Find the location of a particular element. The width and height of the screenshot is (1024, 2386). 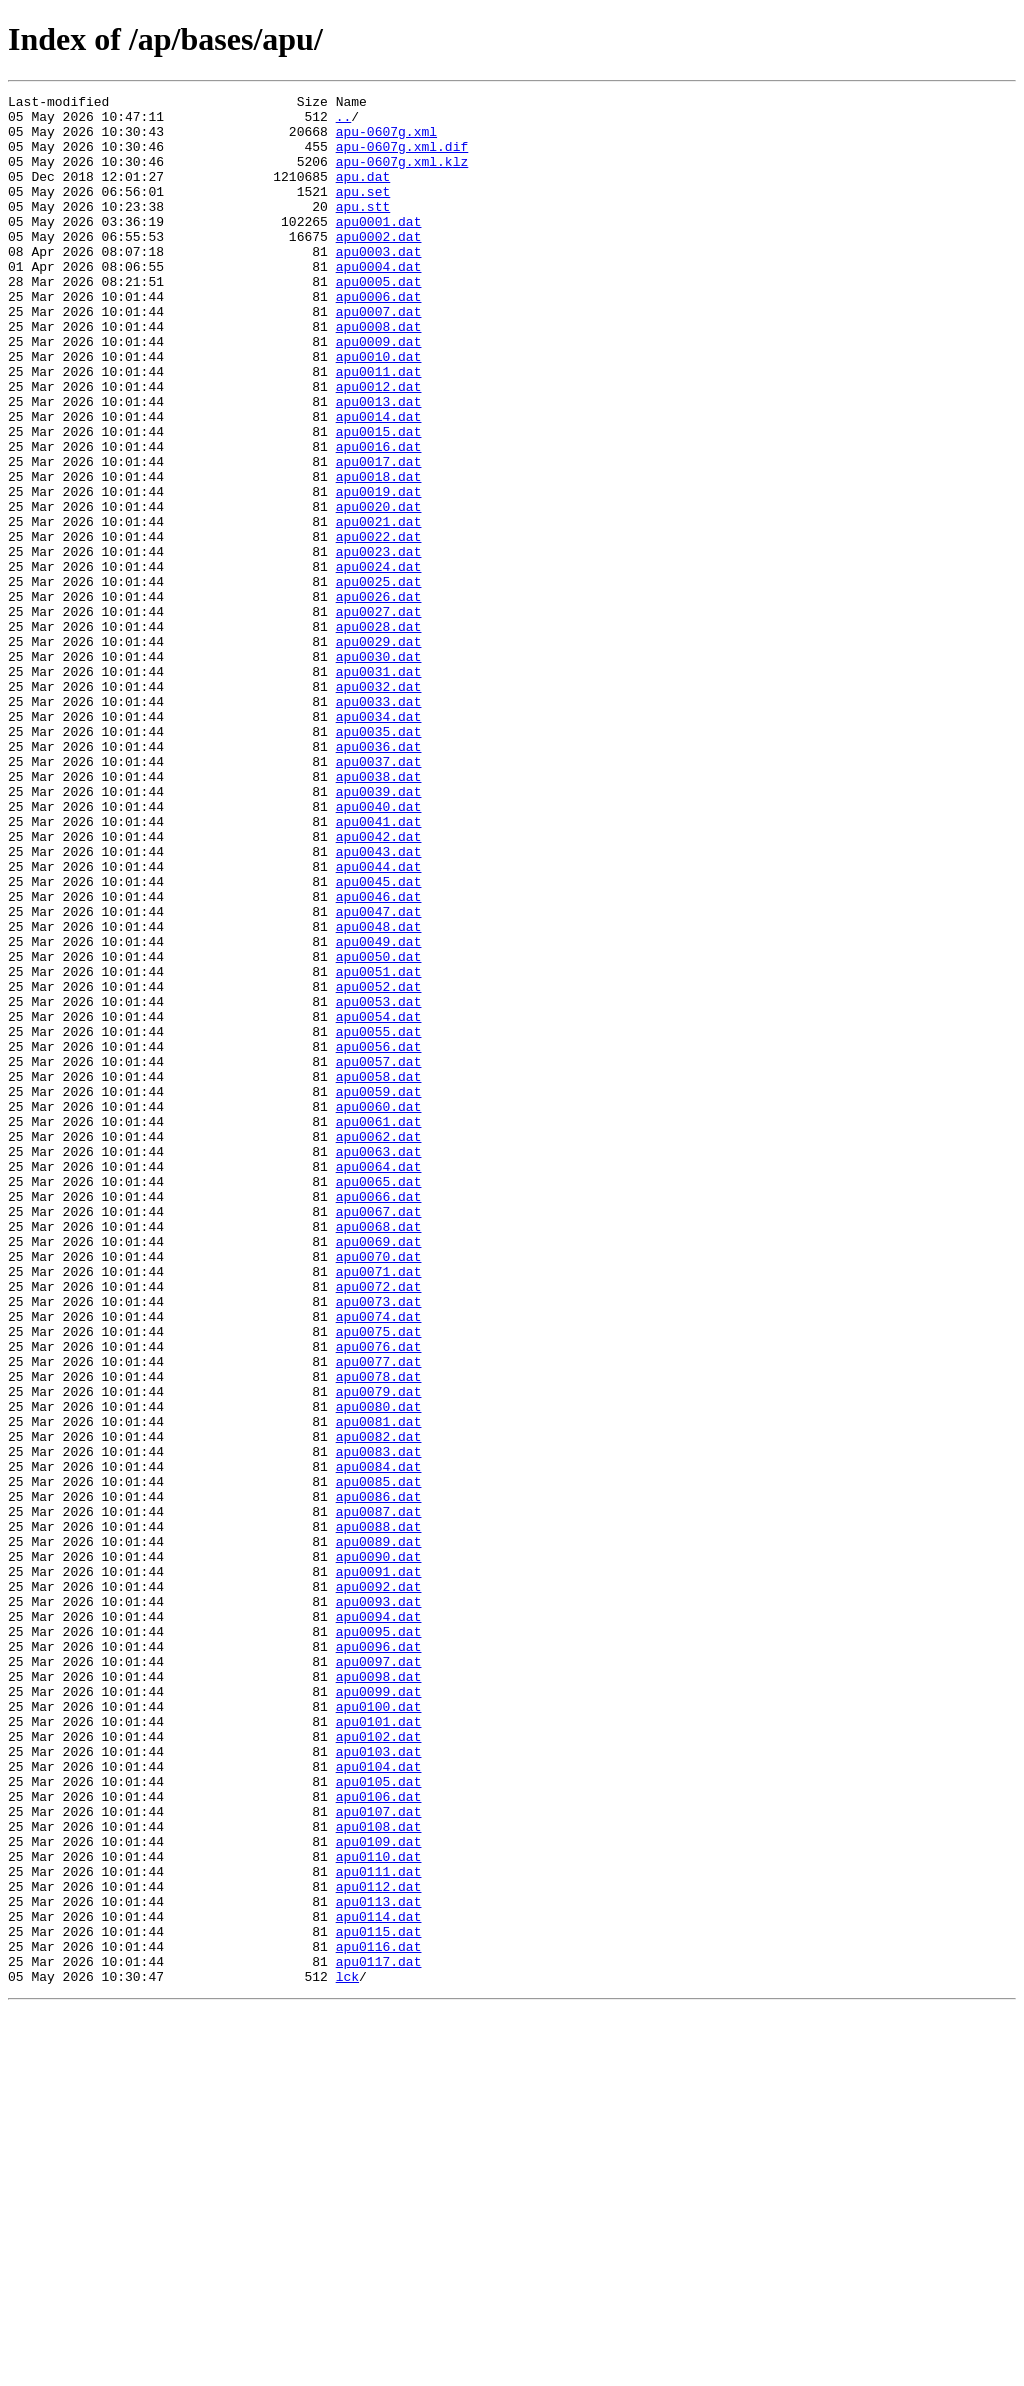

apu0066.dat is located at coordinates (379, 1418).